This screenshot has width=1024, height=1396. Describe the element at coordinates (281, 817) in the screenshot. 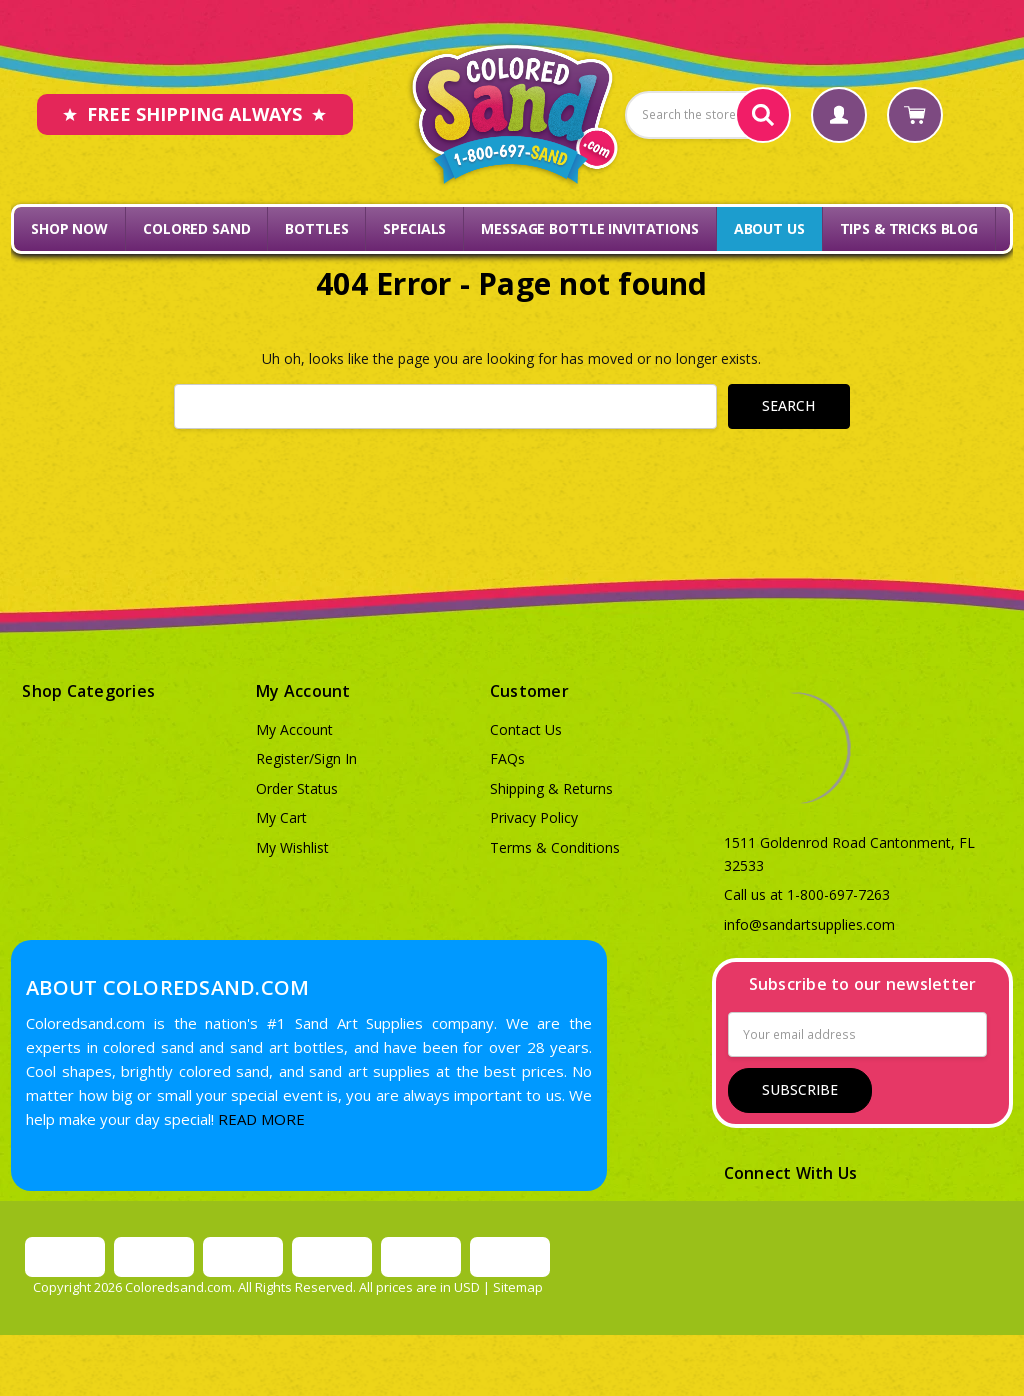

I see `My Cart` at that location.